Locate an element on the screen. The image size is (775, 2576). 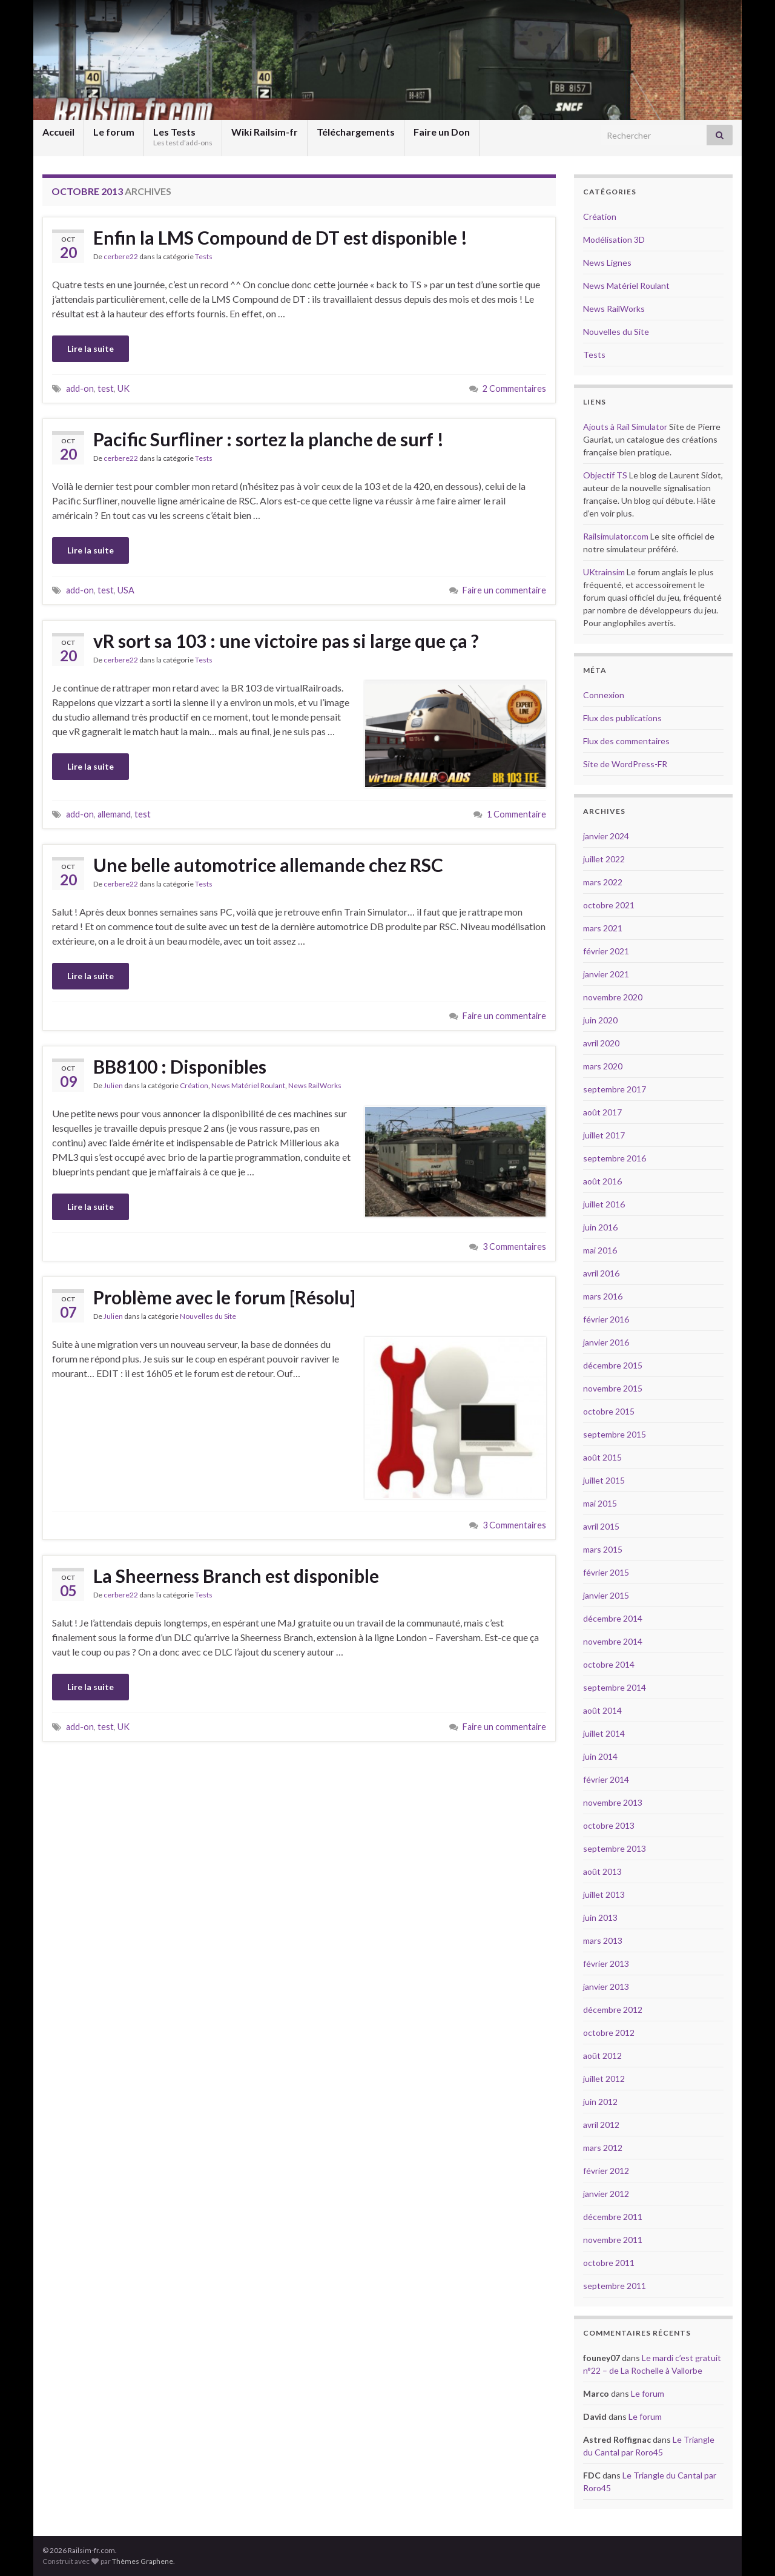
janvier 2024 is located at coordinates (606, 836).